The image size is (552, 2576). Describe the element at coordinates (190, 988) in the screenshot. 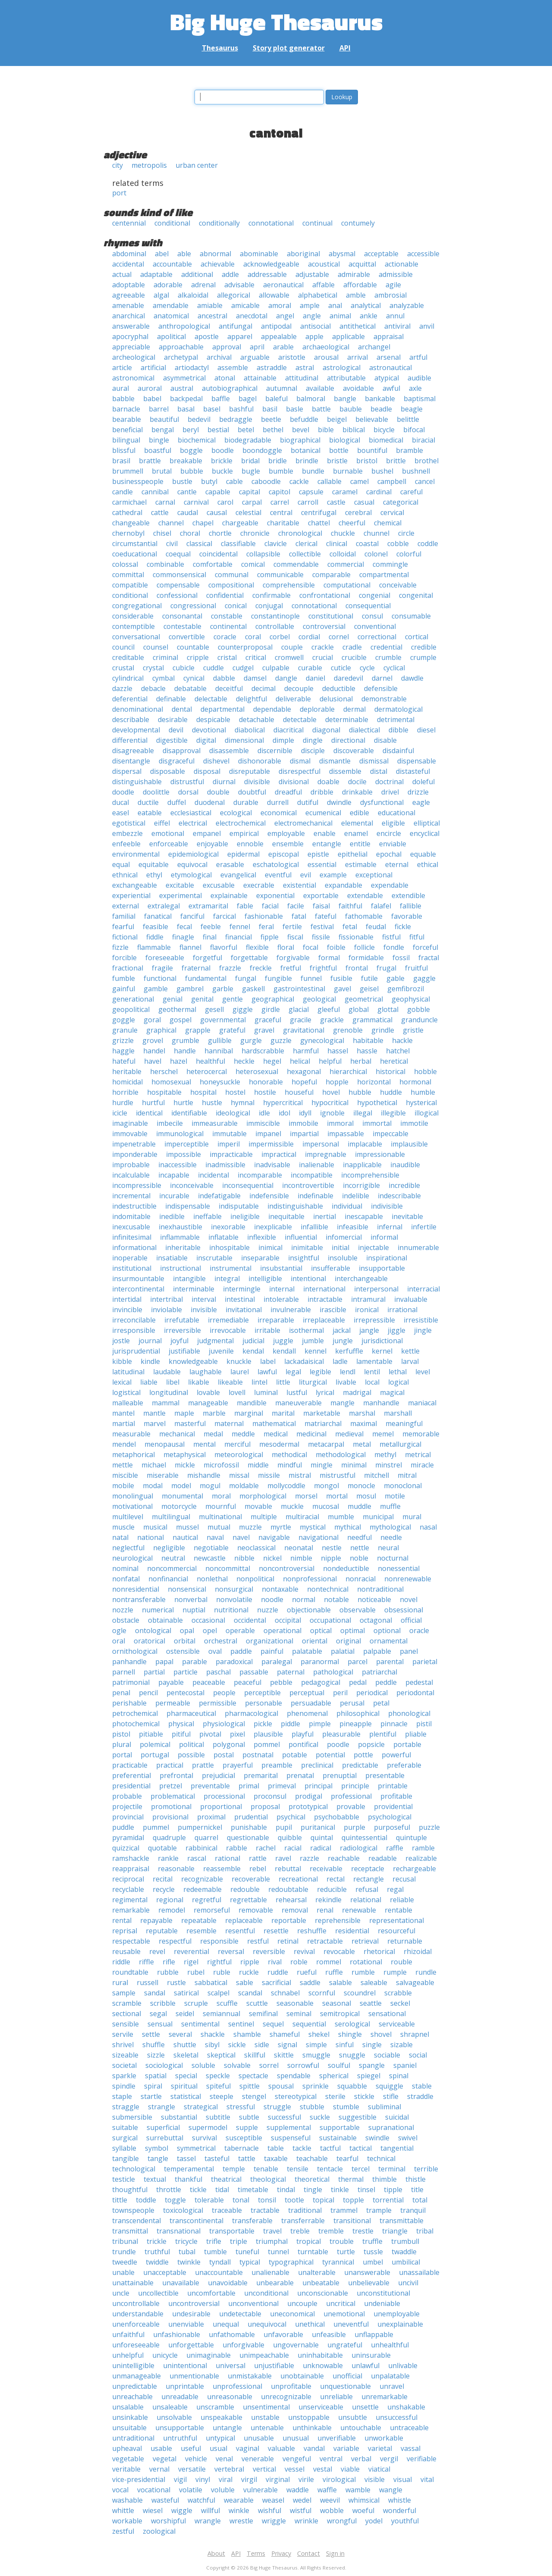

I see `gambrel` at that location.